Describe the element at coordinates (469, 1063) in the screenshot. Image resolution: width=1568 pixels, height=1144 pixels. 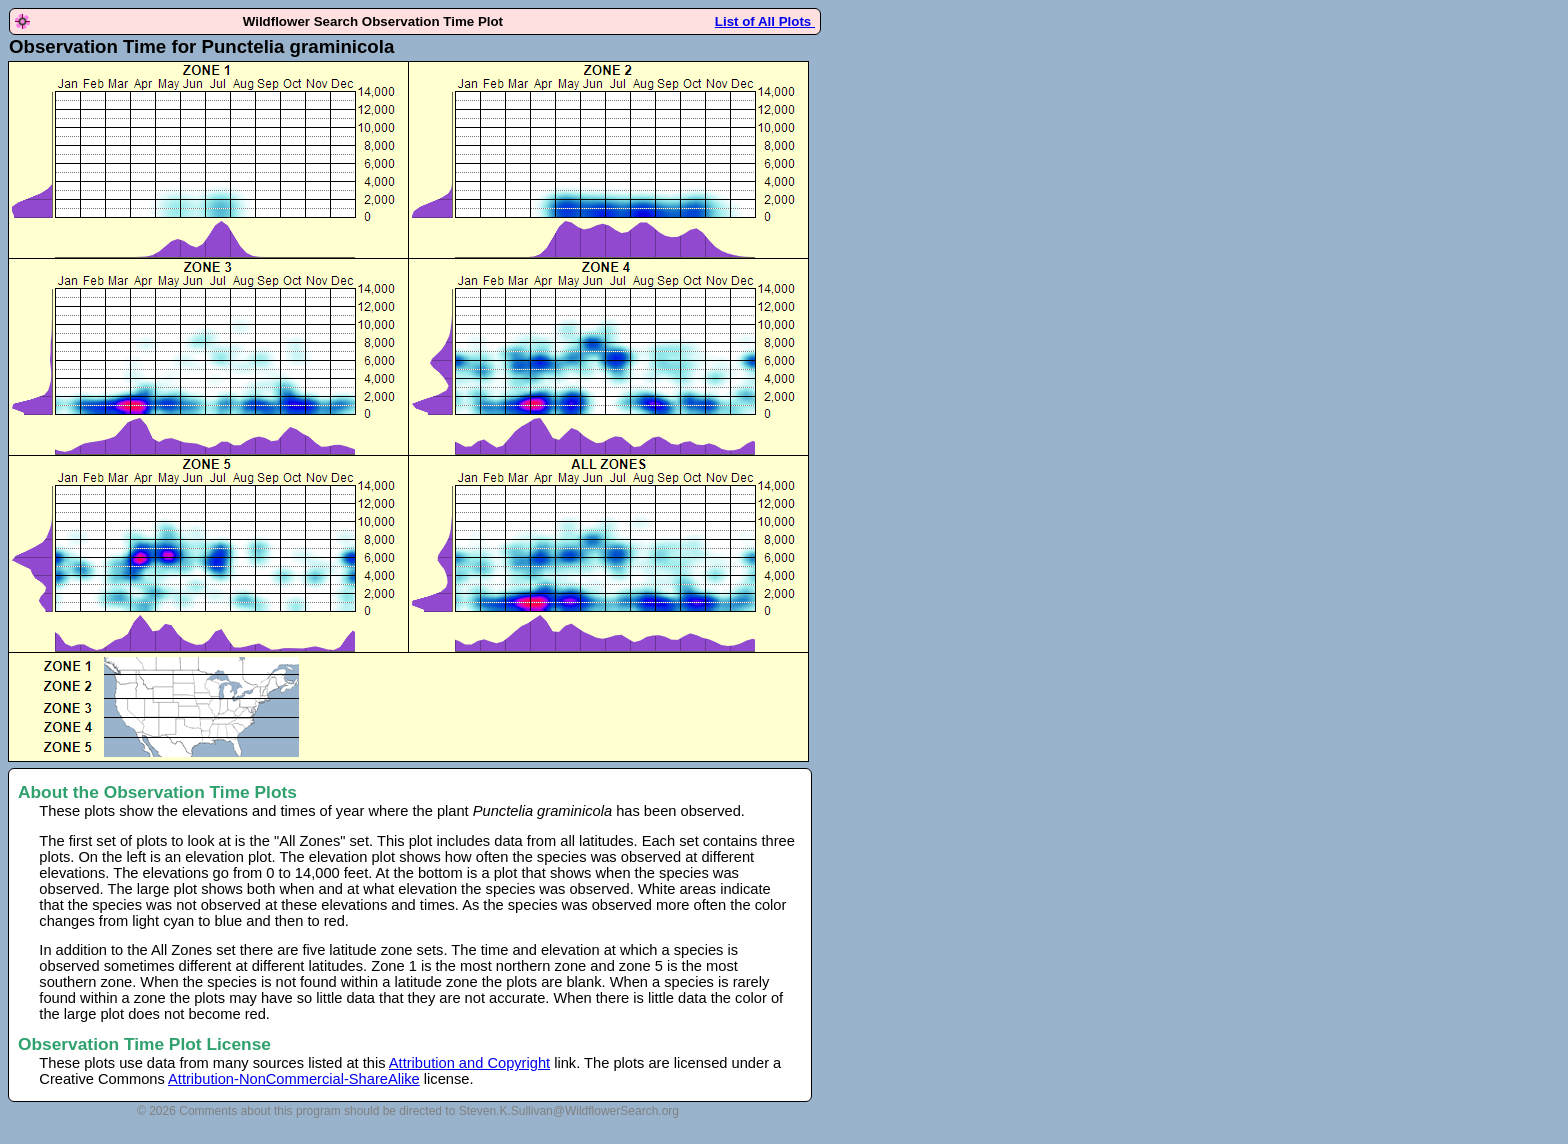
I see `Attribution and Copyright` at that location.